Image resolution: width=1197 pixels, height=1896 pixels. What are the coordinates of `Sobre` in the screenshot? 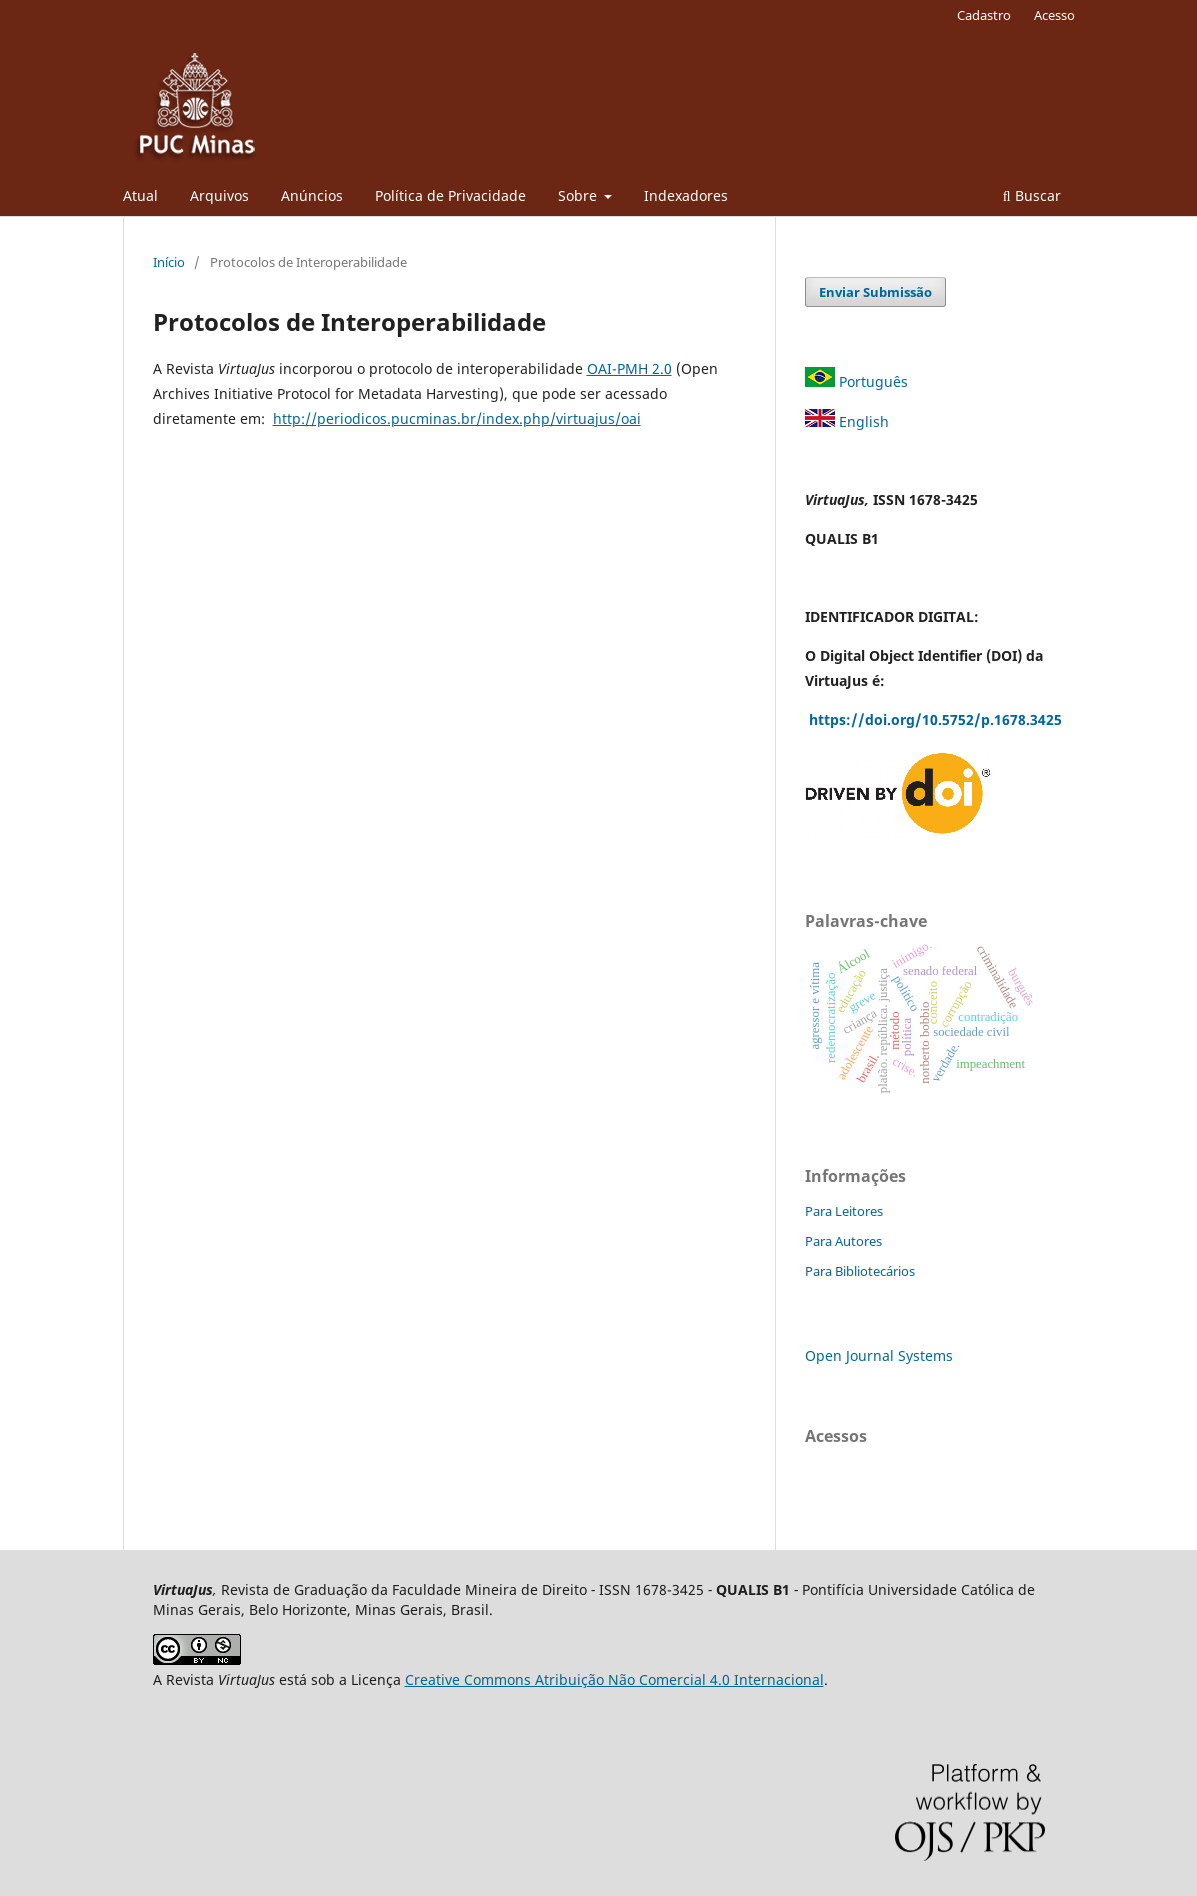 It's located at (579, 195).